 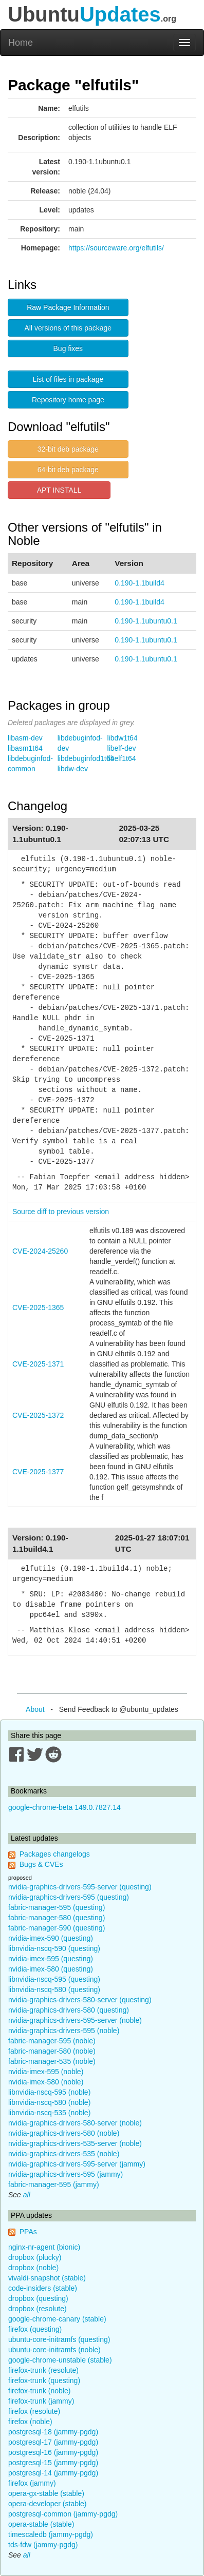 I want to click on 64-bit deb package [button], so click(x=68, y=469).